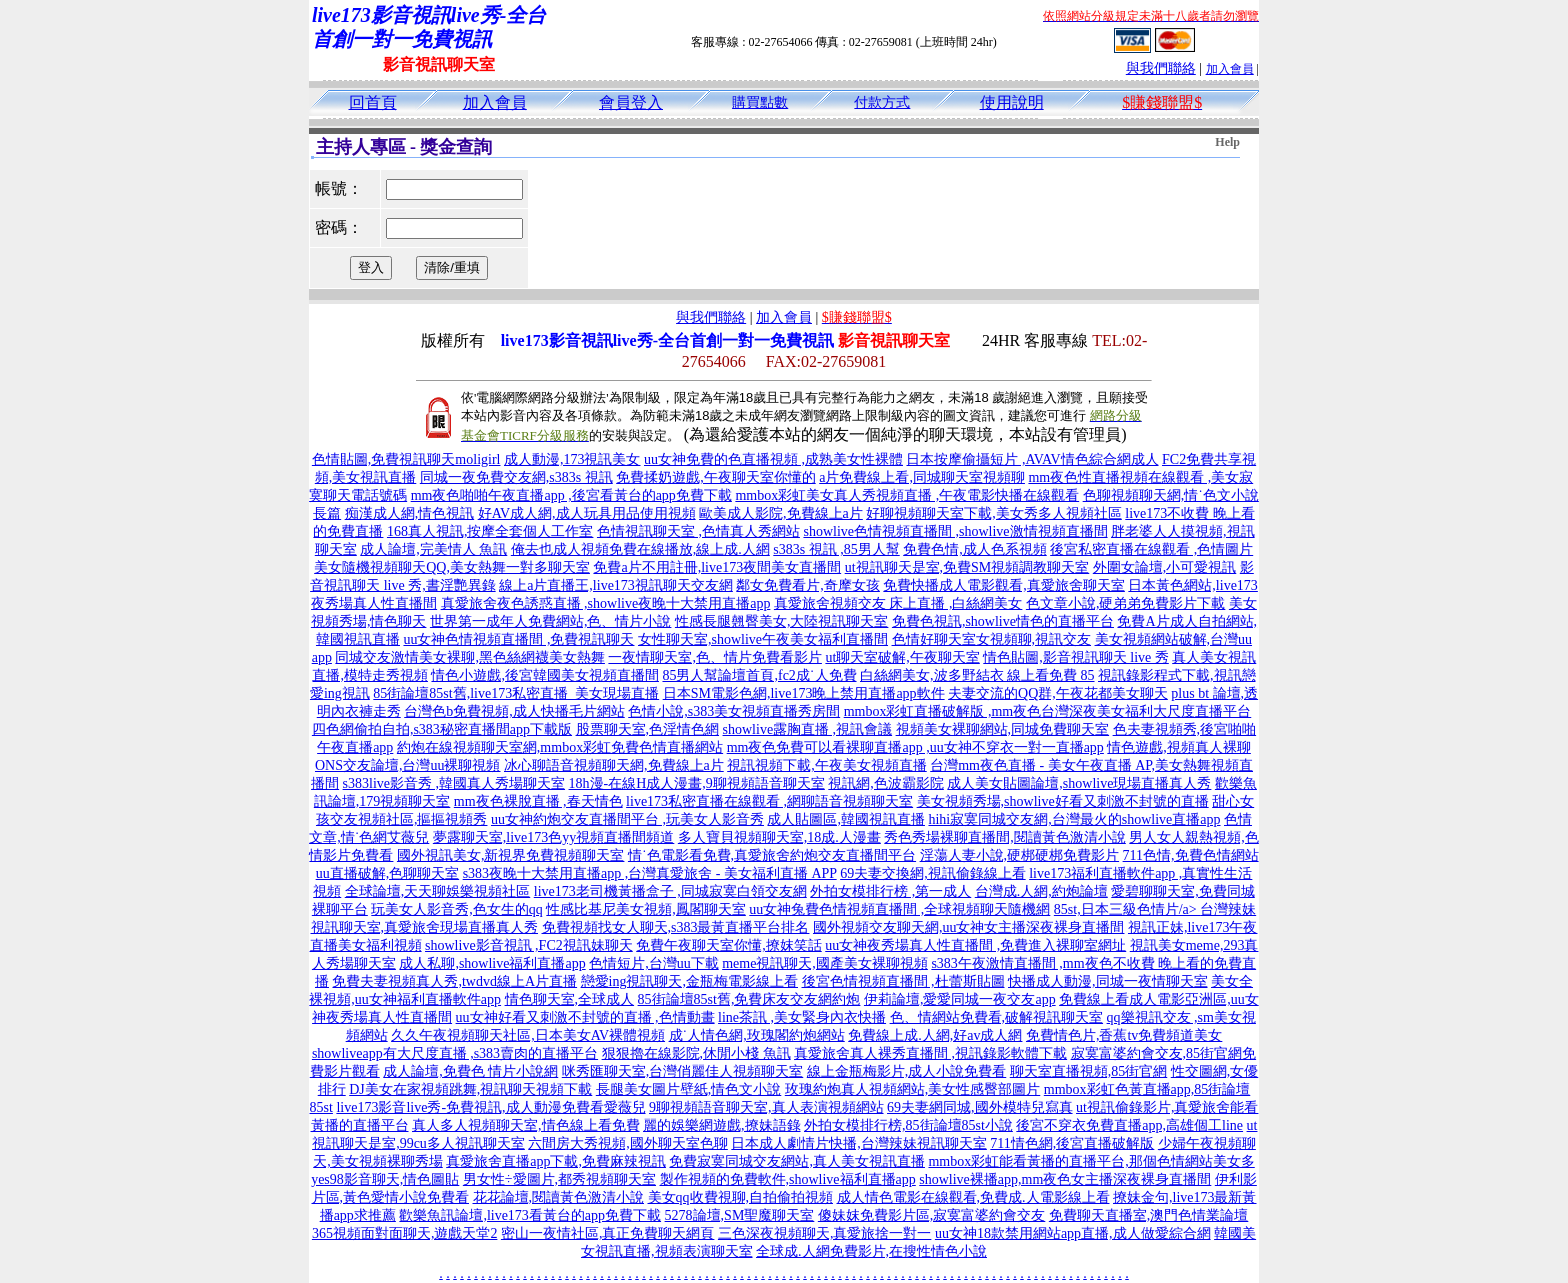 This screenshot has width=1568, height=1283. Describe the element at coordinates (654, 963) in the screenshot. I see `色情短片,台灣uu下載` at that location.